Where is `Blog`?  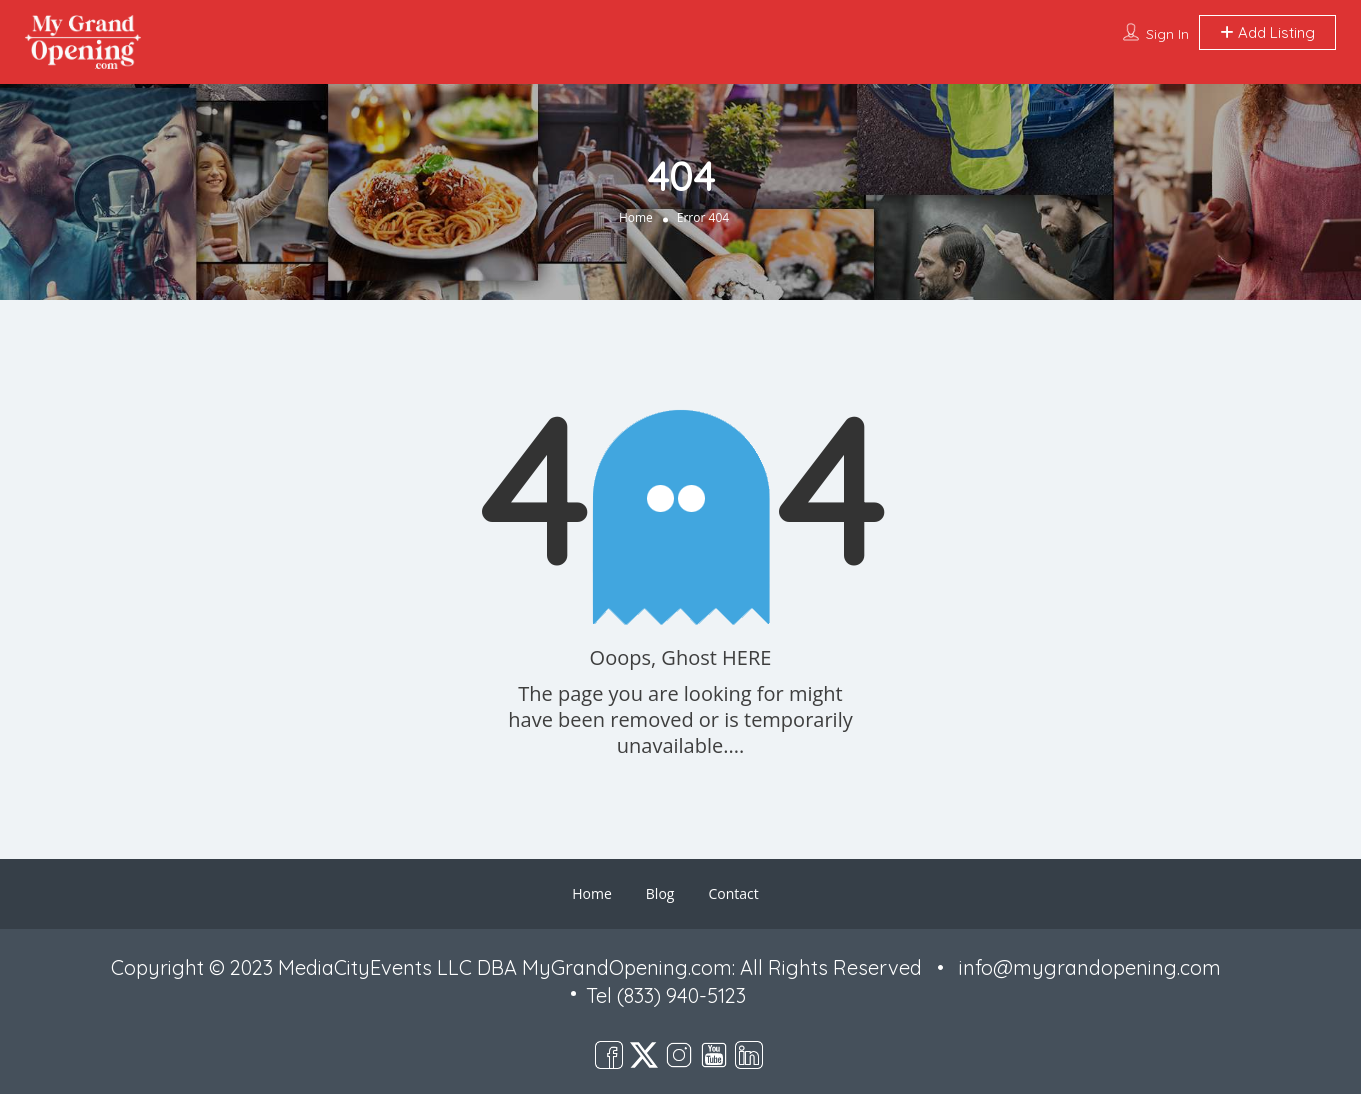
Blog is located at coordinates (660, 893).